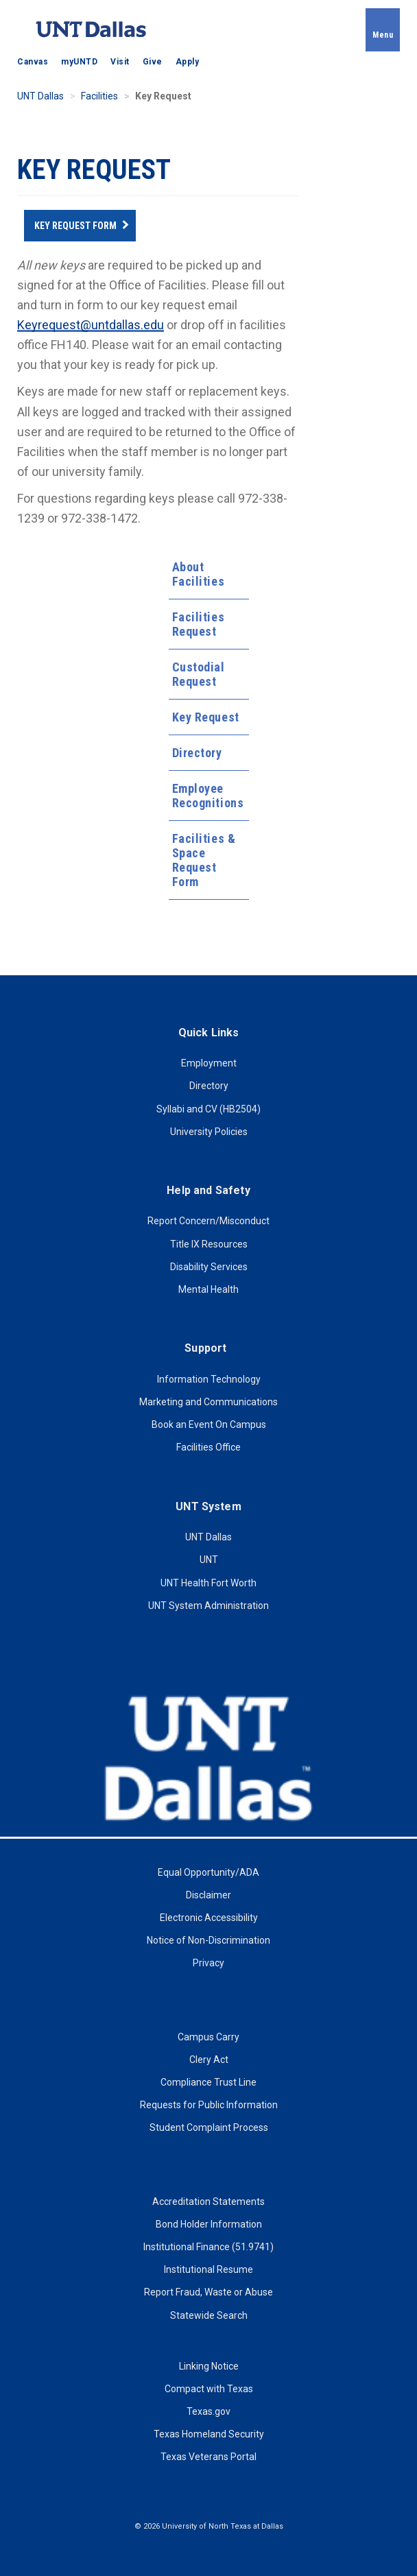 The image size is (417, 2576). What do you see at coordinates (90, 325) in the screenshot?
I see `Keyrequest@untdallas.edu` at bounding box center [90, 325].